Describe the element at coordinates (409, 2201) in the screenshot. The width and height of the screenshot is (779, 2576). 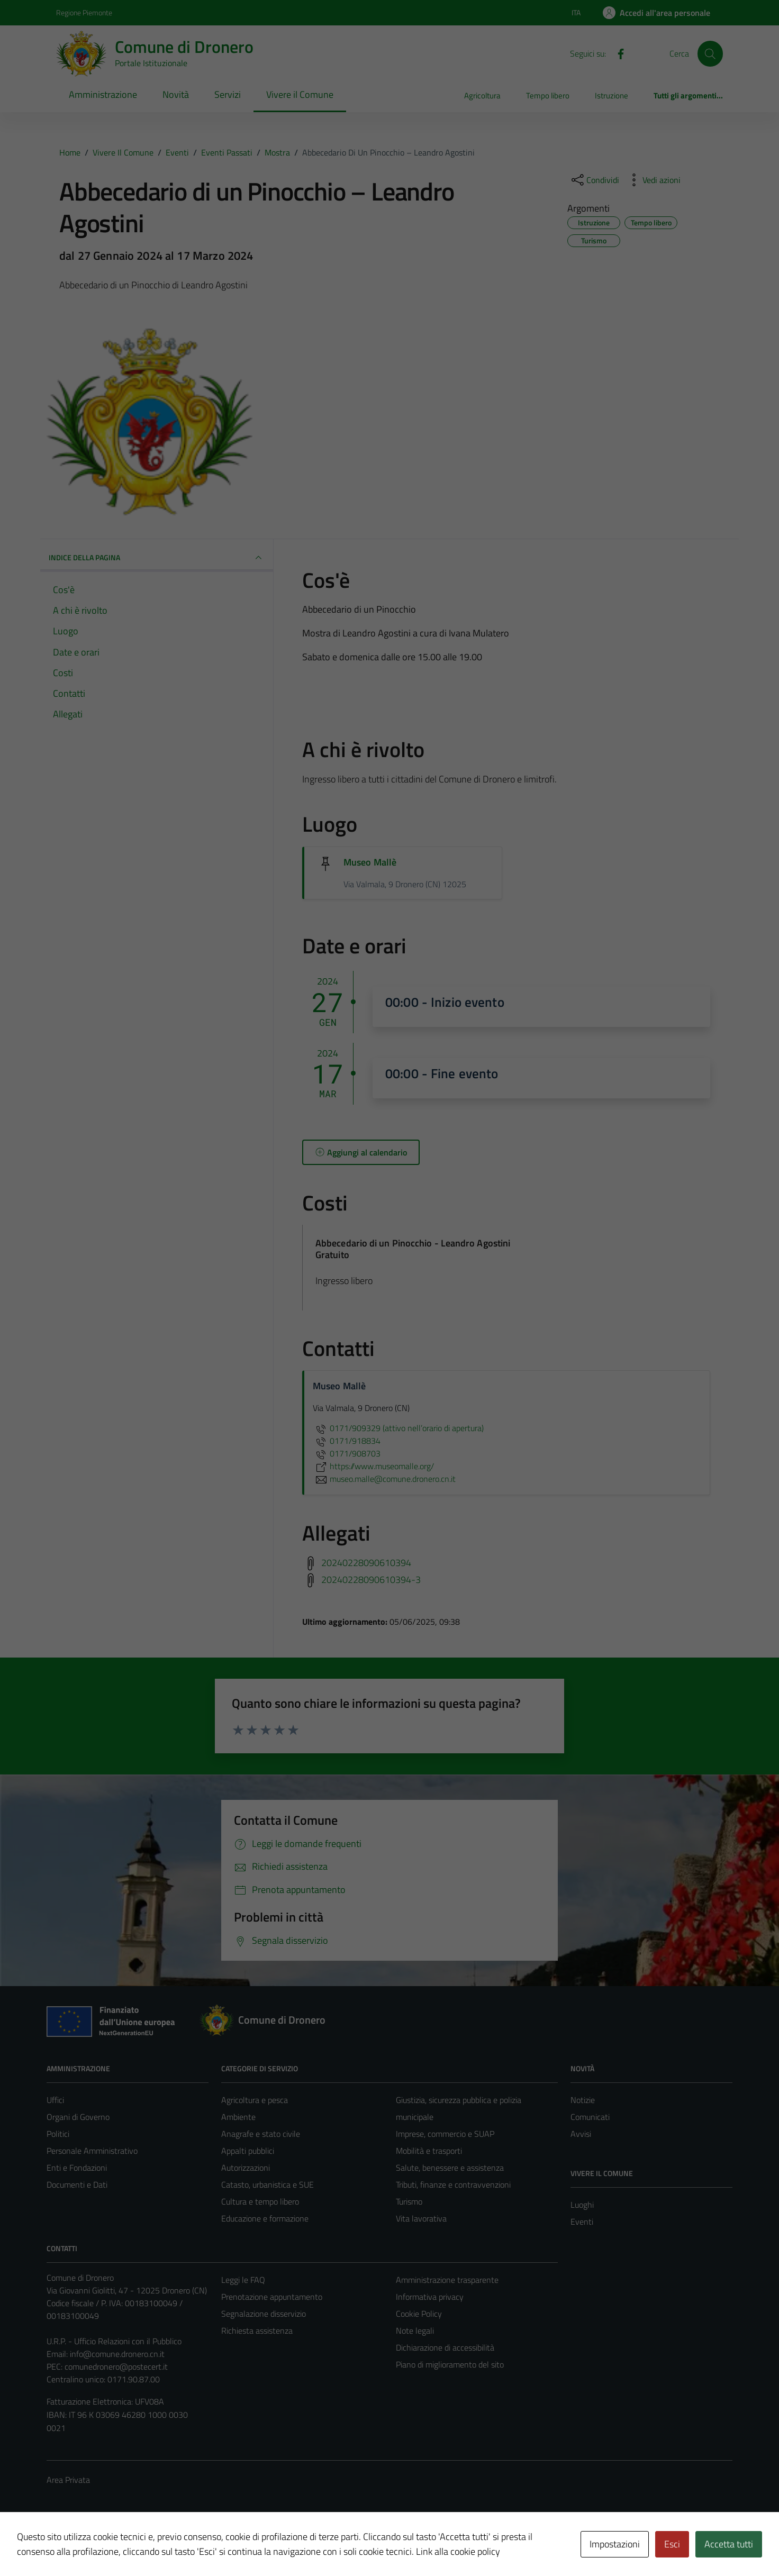
I see `Turismo` at that location.